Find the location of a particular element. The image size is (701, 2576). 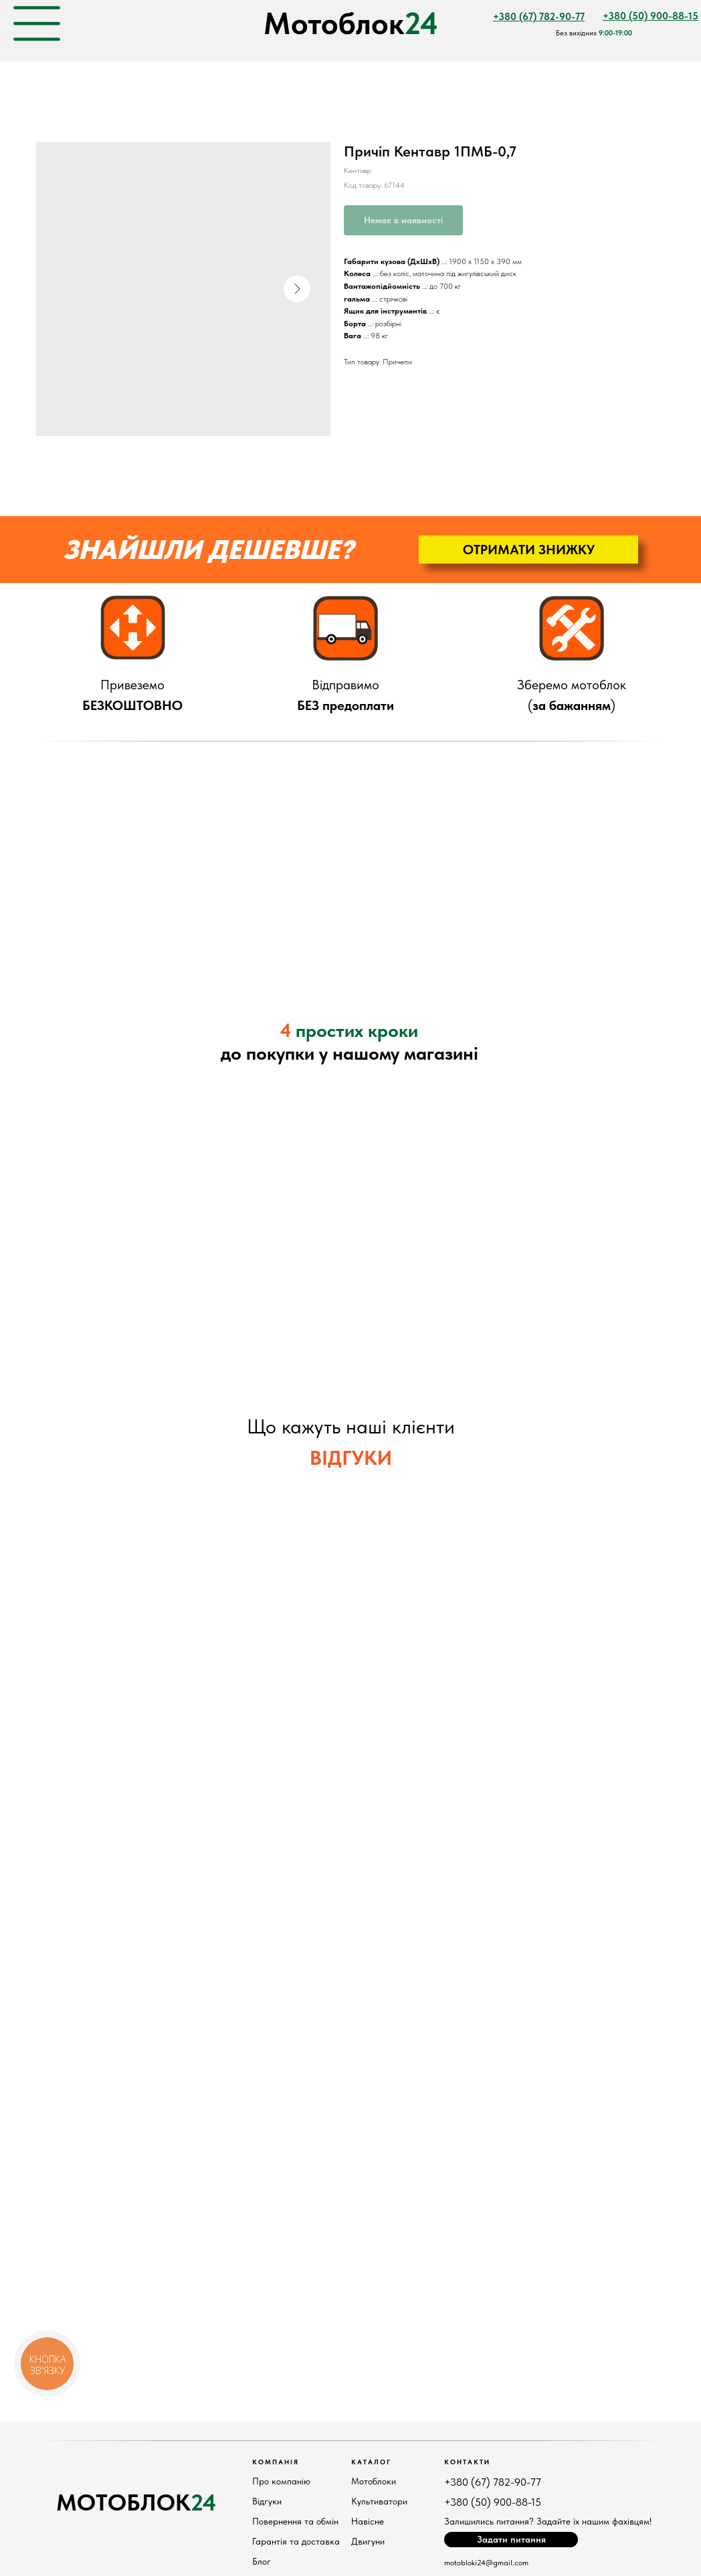

Мотоблоки is located at coordinates (373, 2481).